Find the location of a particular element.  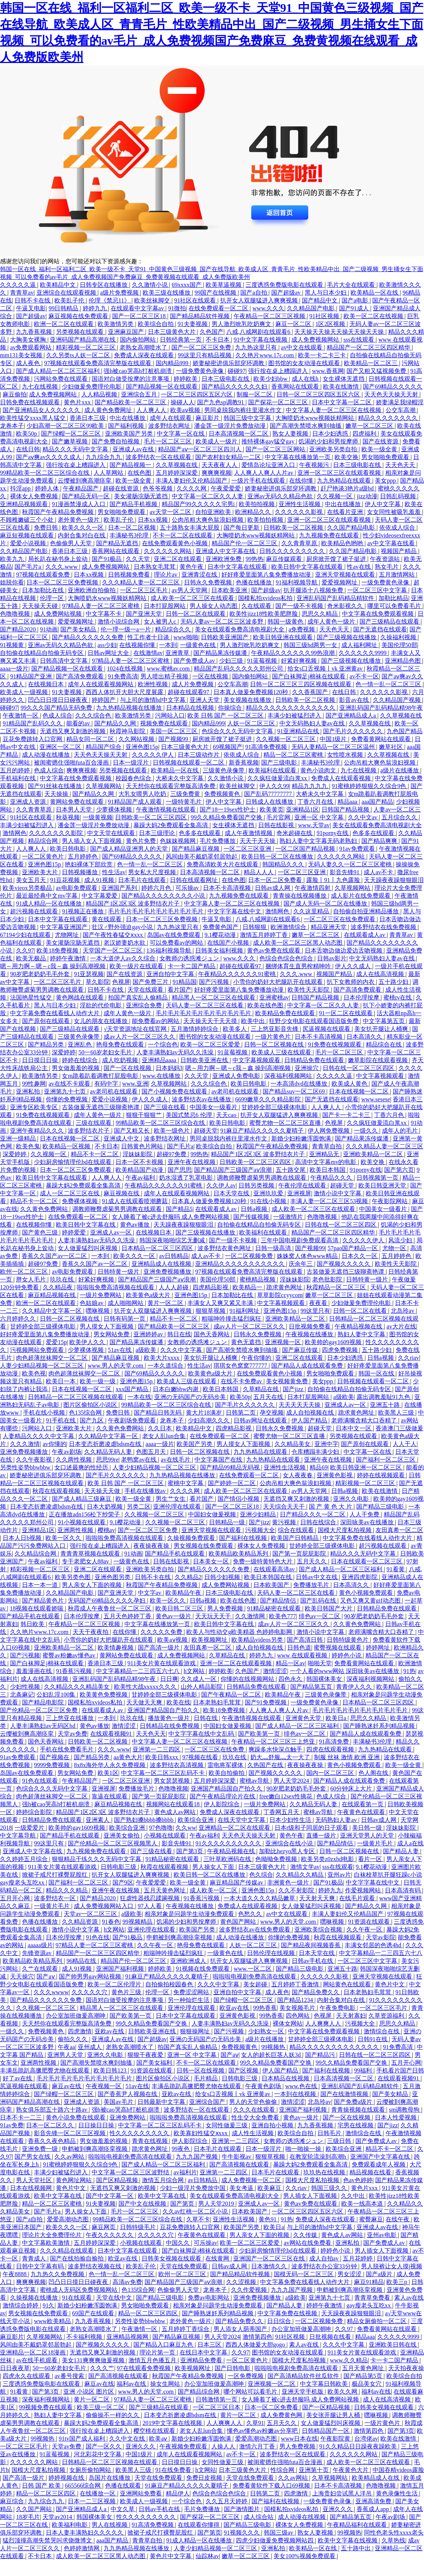

男人插女人下面视频 is located at coordinates (310, 2196).